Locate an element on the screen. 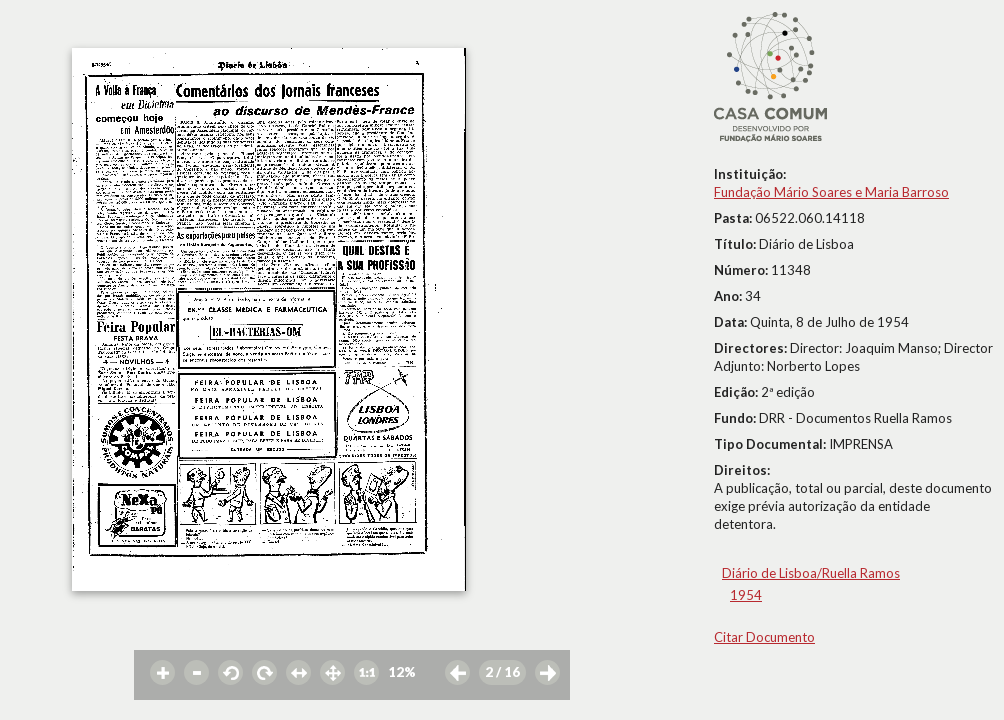  Citar Documento is located at coordinates (764, 637).